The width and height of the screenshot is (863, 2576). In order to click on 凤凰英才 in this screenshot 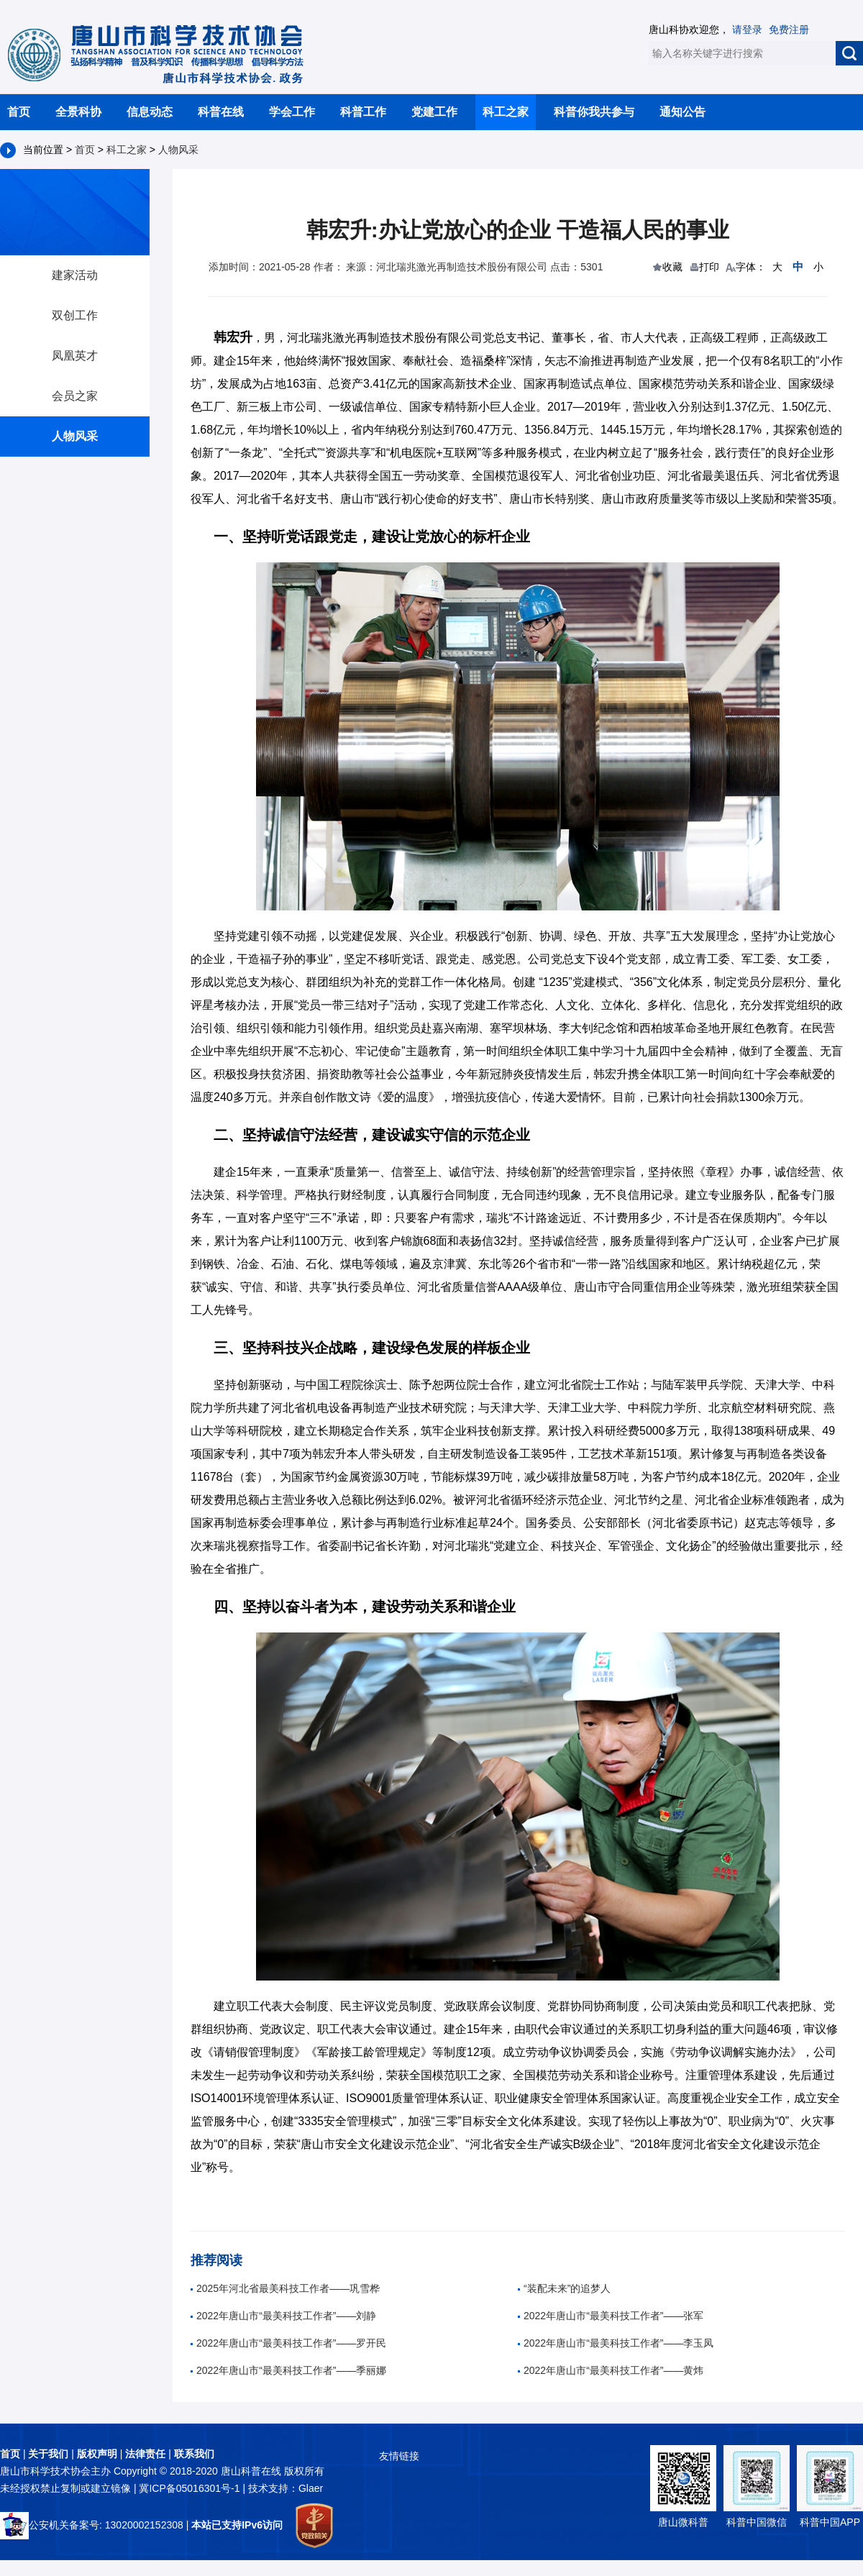, I will do `click(75, 356)`.